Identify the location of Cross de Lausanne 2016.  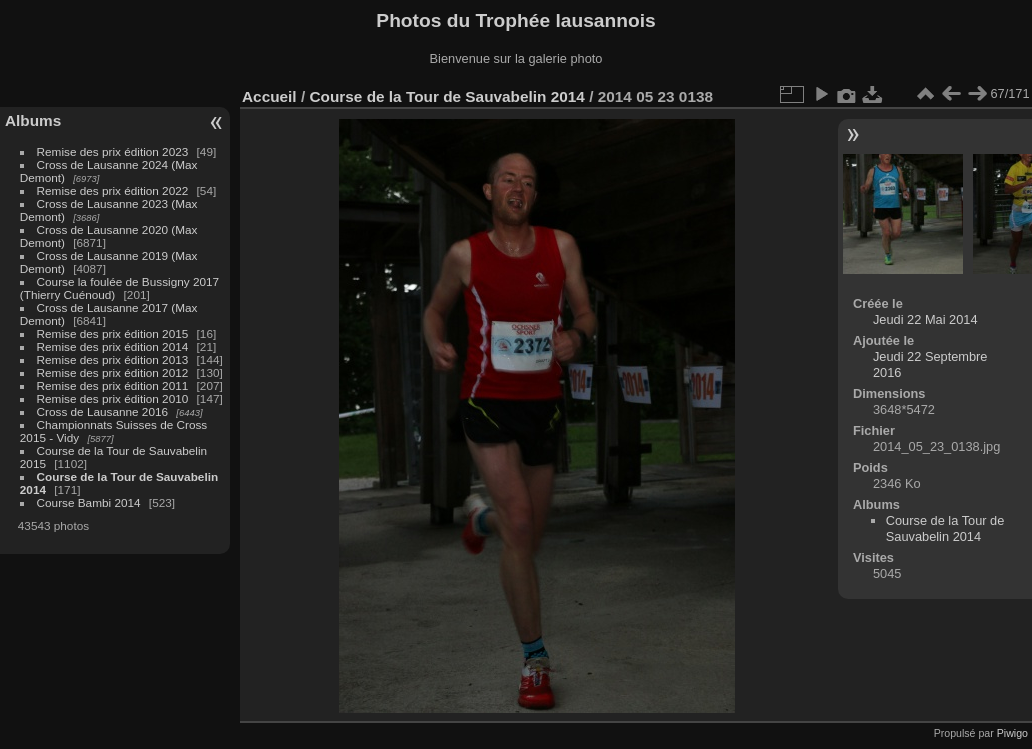
(102, 411).